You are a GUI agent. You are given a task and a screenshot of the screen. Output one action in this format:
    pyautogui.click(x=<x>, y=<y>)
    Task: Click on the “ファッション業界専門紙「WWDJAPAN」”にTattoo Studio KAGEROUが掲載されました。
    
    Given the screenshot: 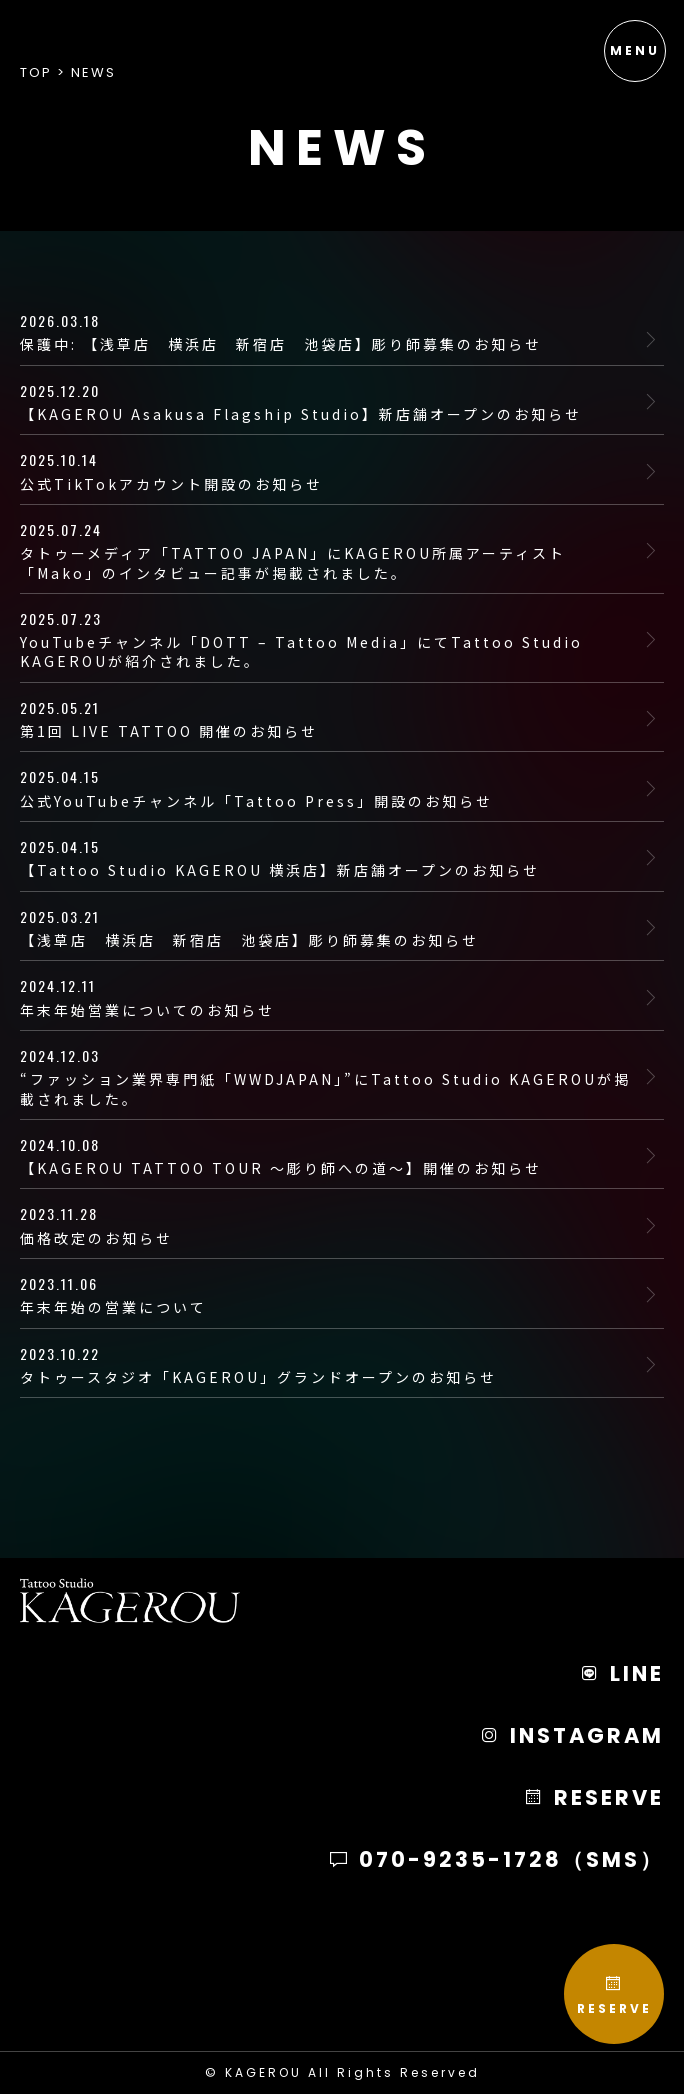 What is the action you would take?
    pyautogui.click(x=329, y=1077)
    